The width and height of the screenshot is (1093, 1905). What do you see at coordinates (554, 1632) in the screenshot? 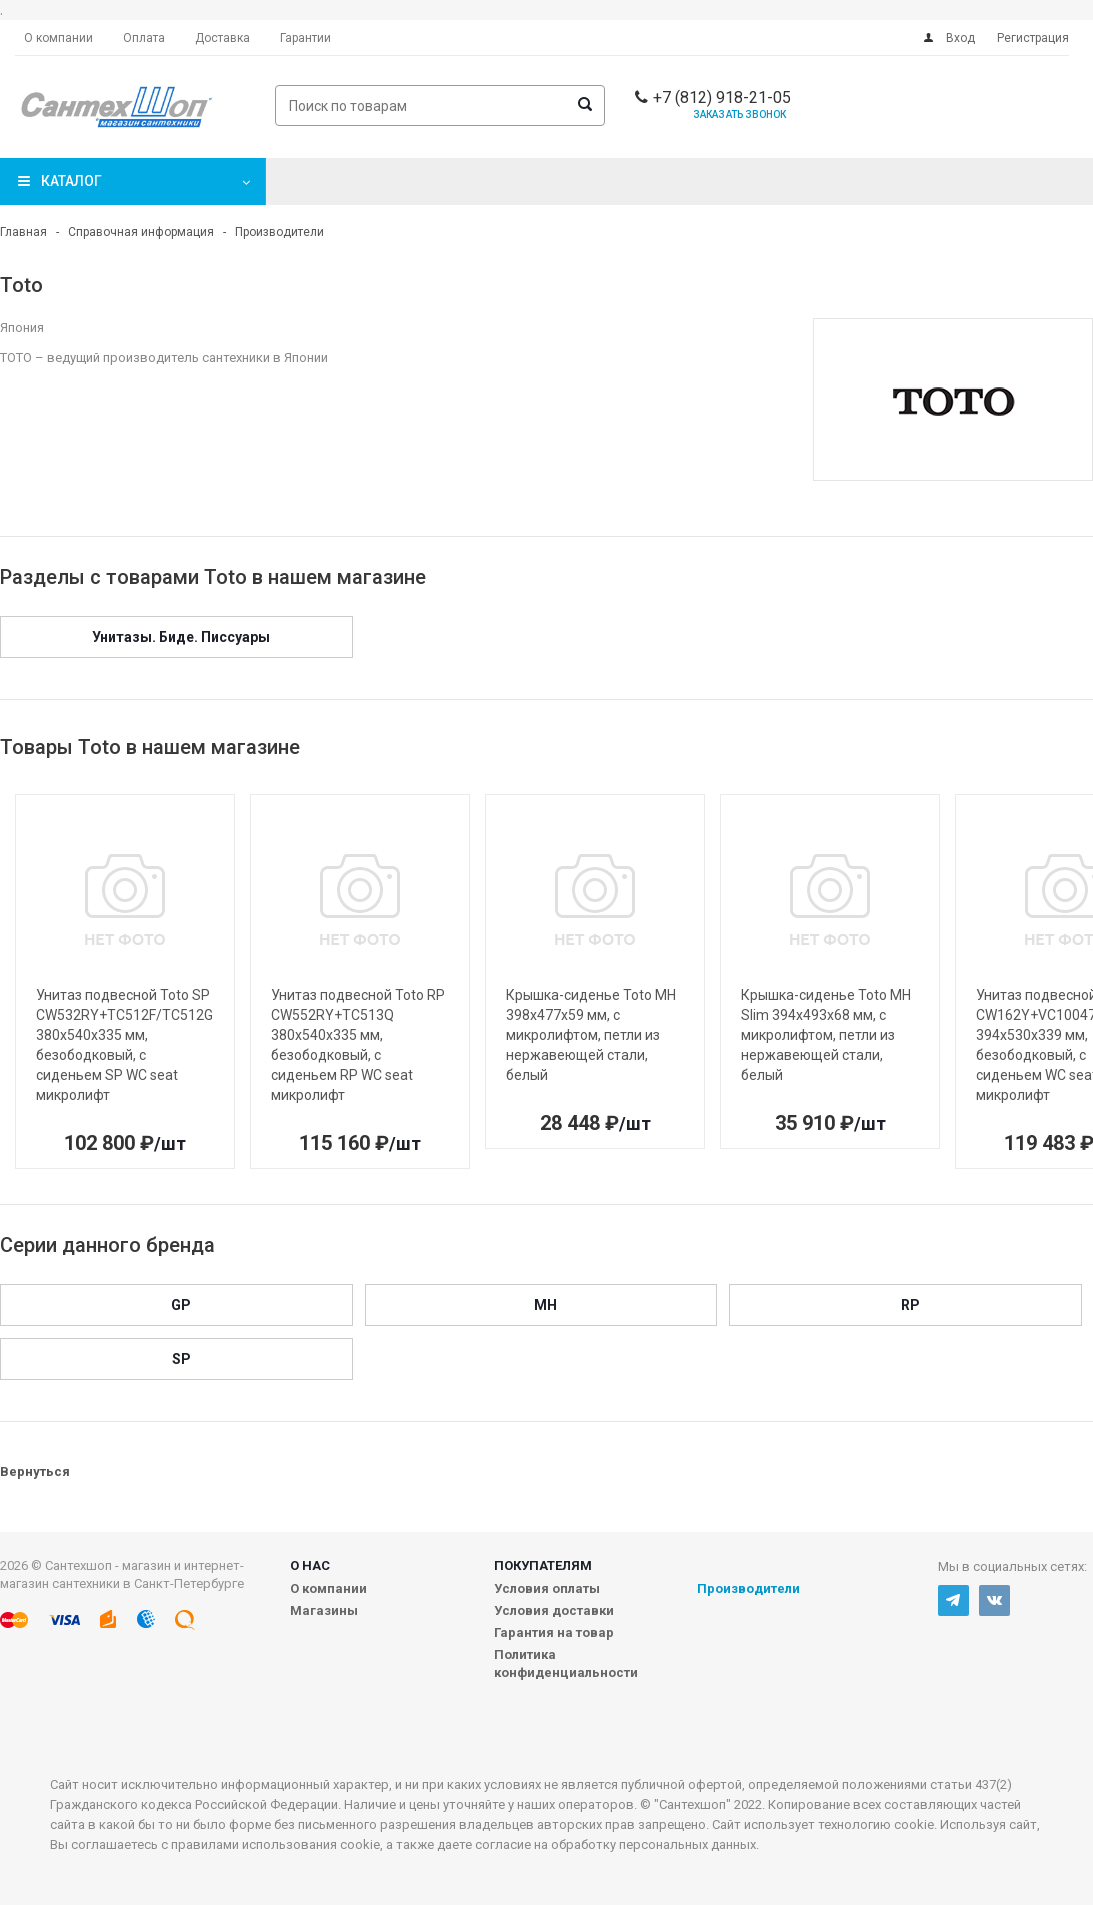
I see `Гарантия на товар` at bounding box center [554, 1632].